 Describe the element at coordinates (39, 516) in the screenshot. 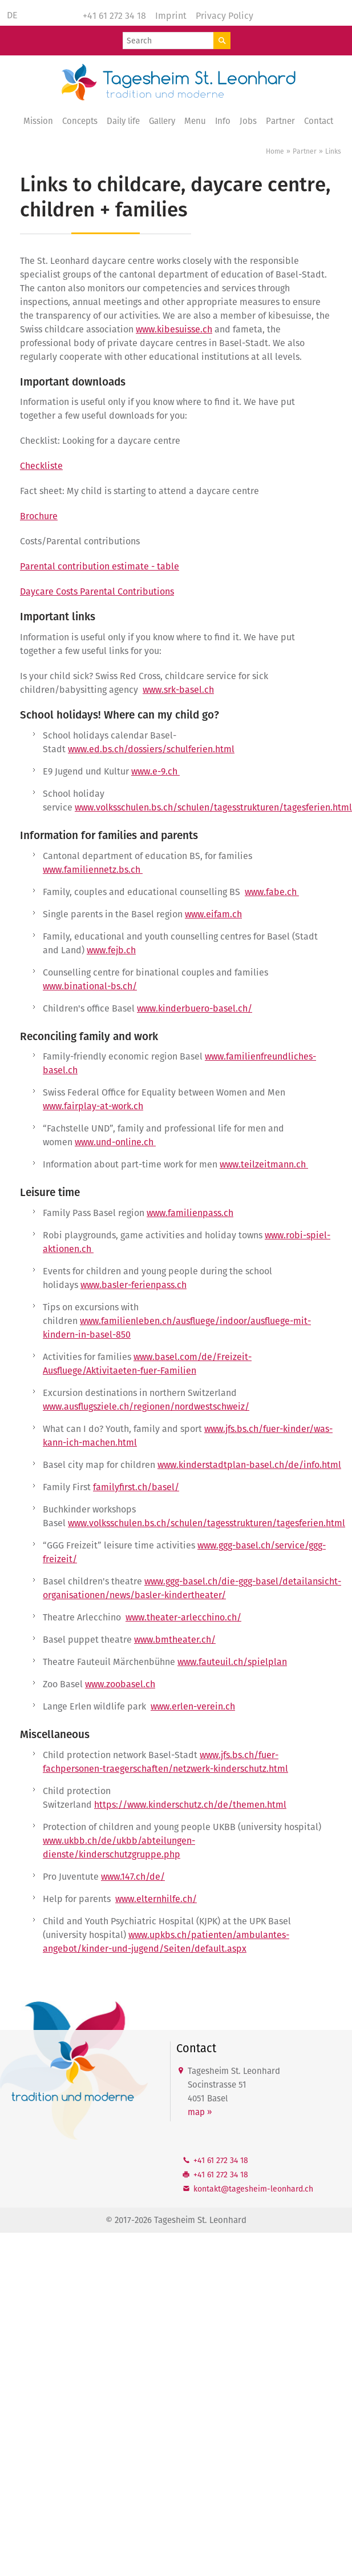

I see `Brochure` at that location.